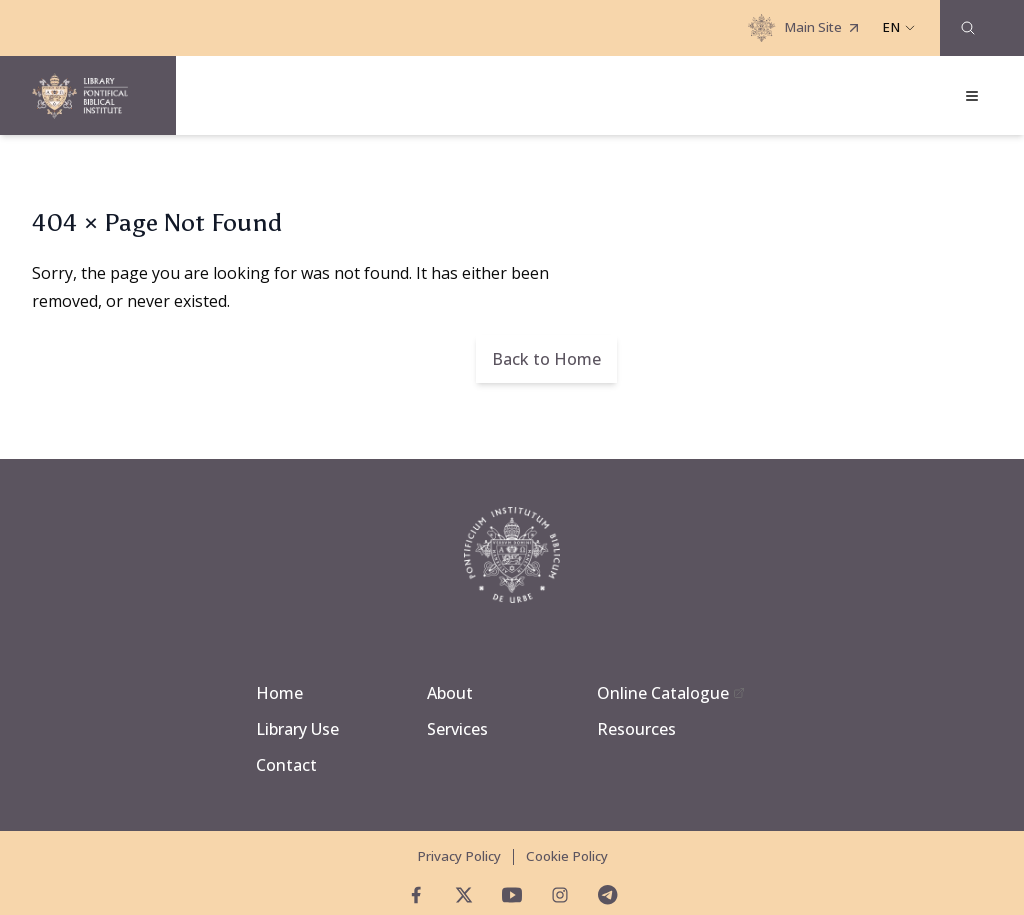 This screenshot has height=915, width=1024. What do you see at coordinates (459, 856) in the screenshot?
I see `Privacy Policy` at bounding box center [459, 856].